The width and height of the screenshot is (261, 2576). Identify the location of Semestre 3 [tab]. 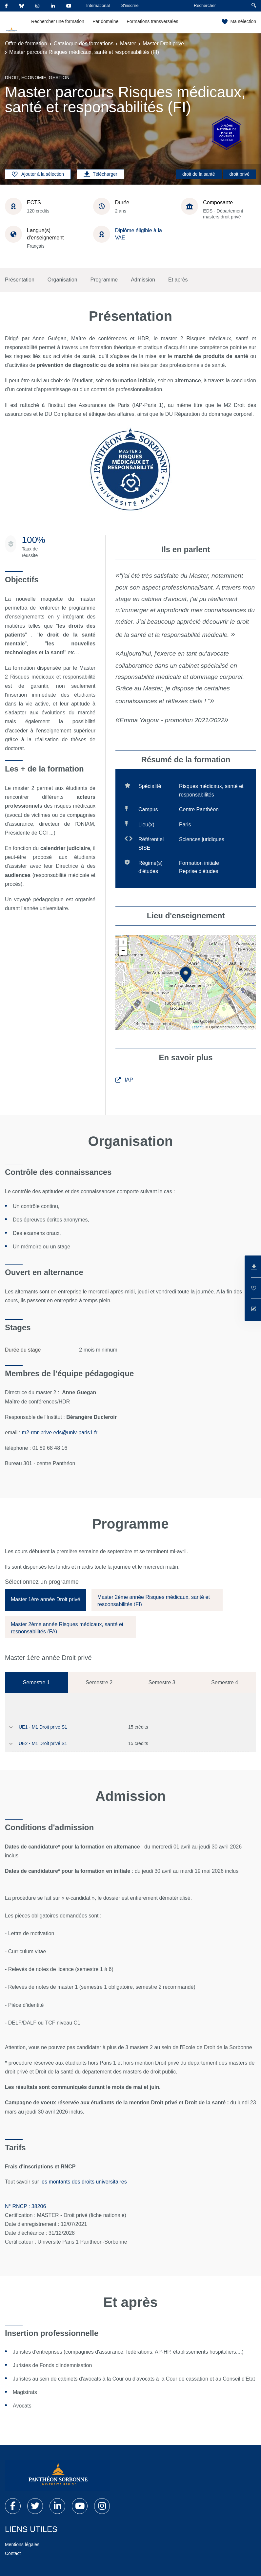
(162, 1682).